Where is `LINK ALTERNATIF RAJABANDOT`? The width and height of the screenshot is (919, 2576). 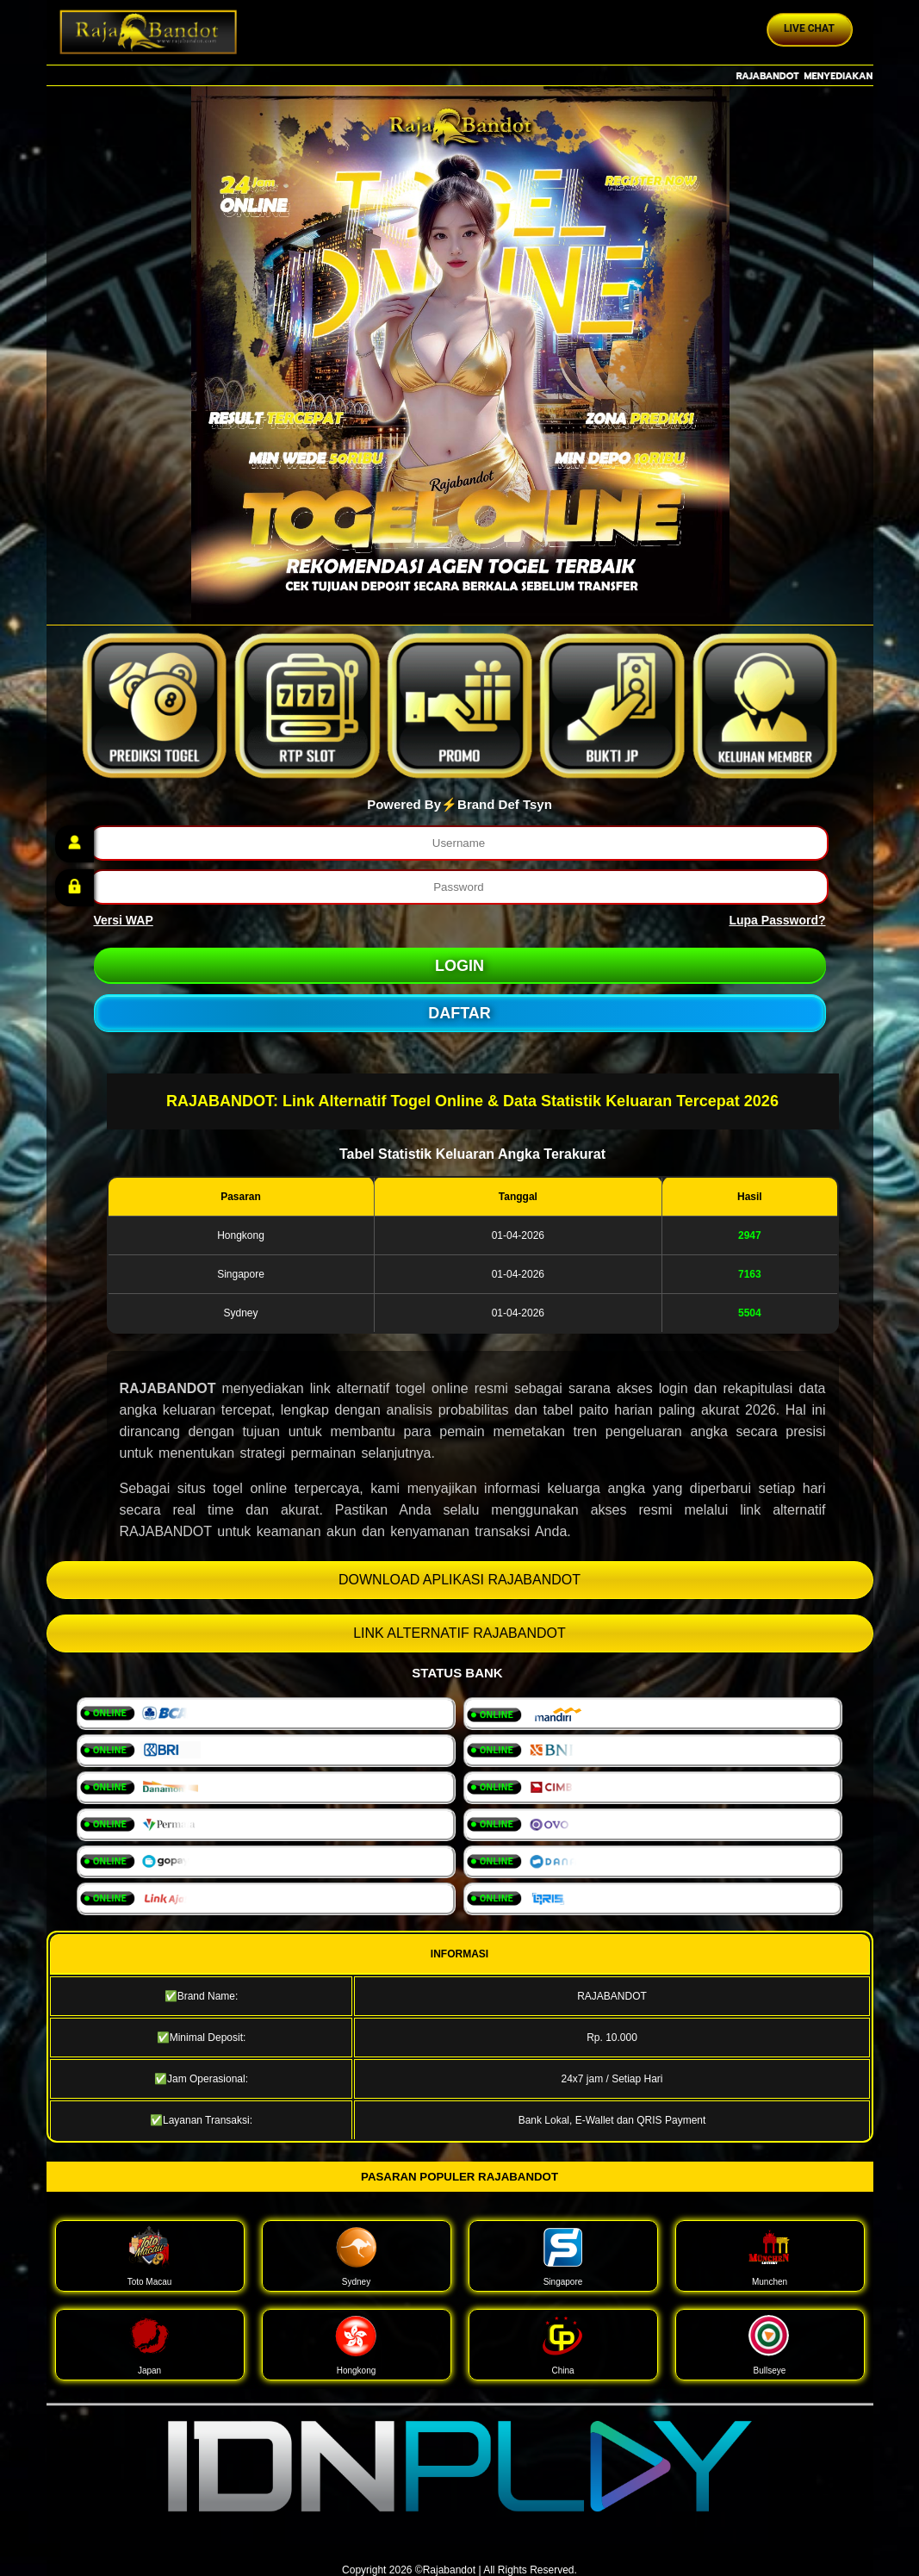 LINK ALTERNATIF RAJABANDOT is located at coordinates (459, 1633).